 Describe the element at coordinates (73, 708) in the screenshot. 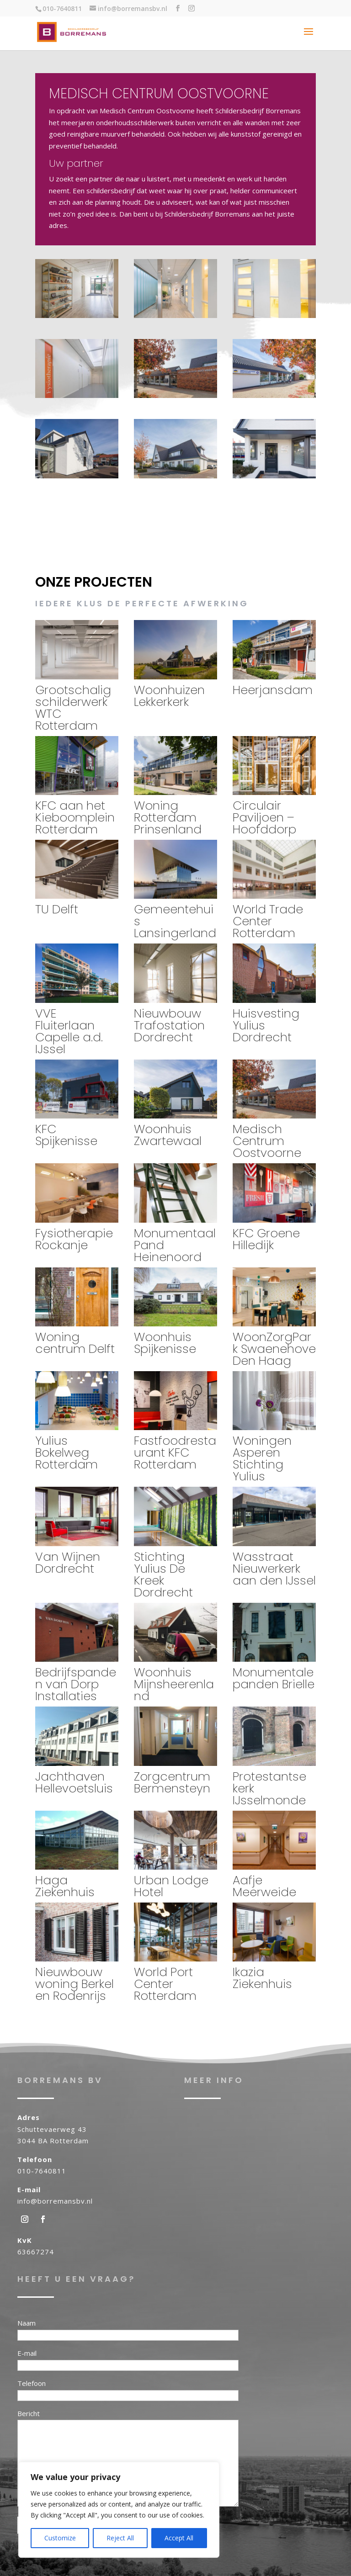

I see `Grootschalig schilderwerk WTC Rotterdam` at that location.